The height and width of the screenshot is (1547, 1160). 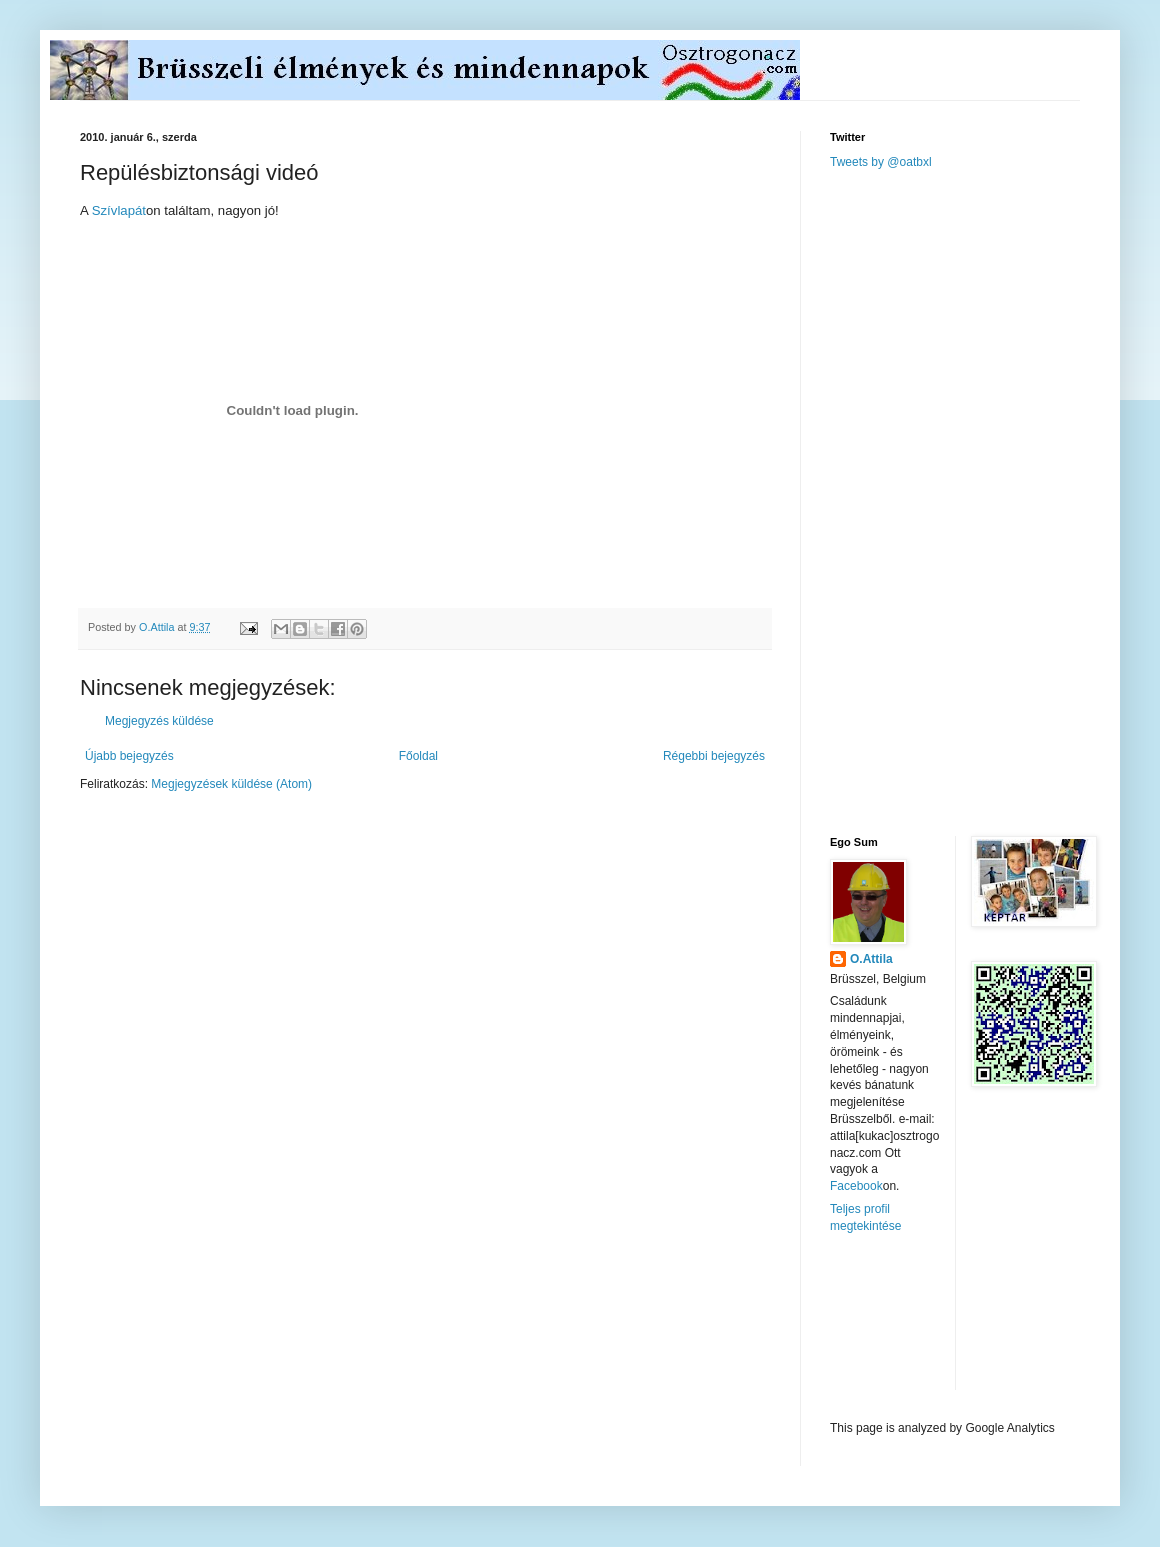 What do you see at coordinates (915, 1327) in the screenshot?
I see `<a href="http://www.meteobelgique.be" target="_new">www.meteobelgique.be</a>` at bounding box center [915, 1327].